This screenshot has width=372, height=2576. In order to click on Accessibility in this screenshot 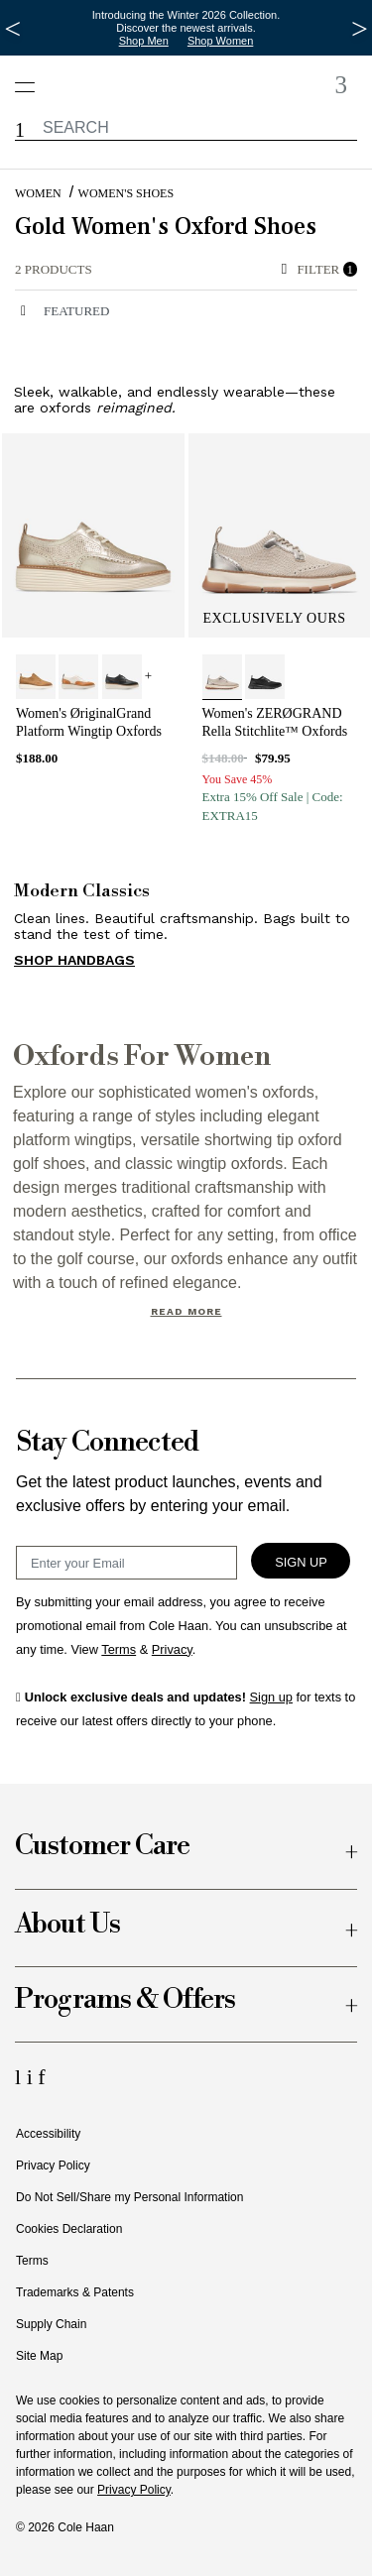, I will do `click(48, 2134)`.